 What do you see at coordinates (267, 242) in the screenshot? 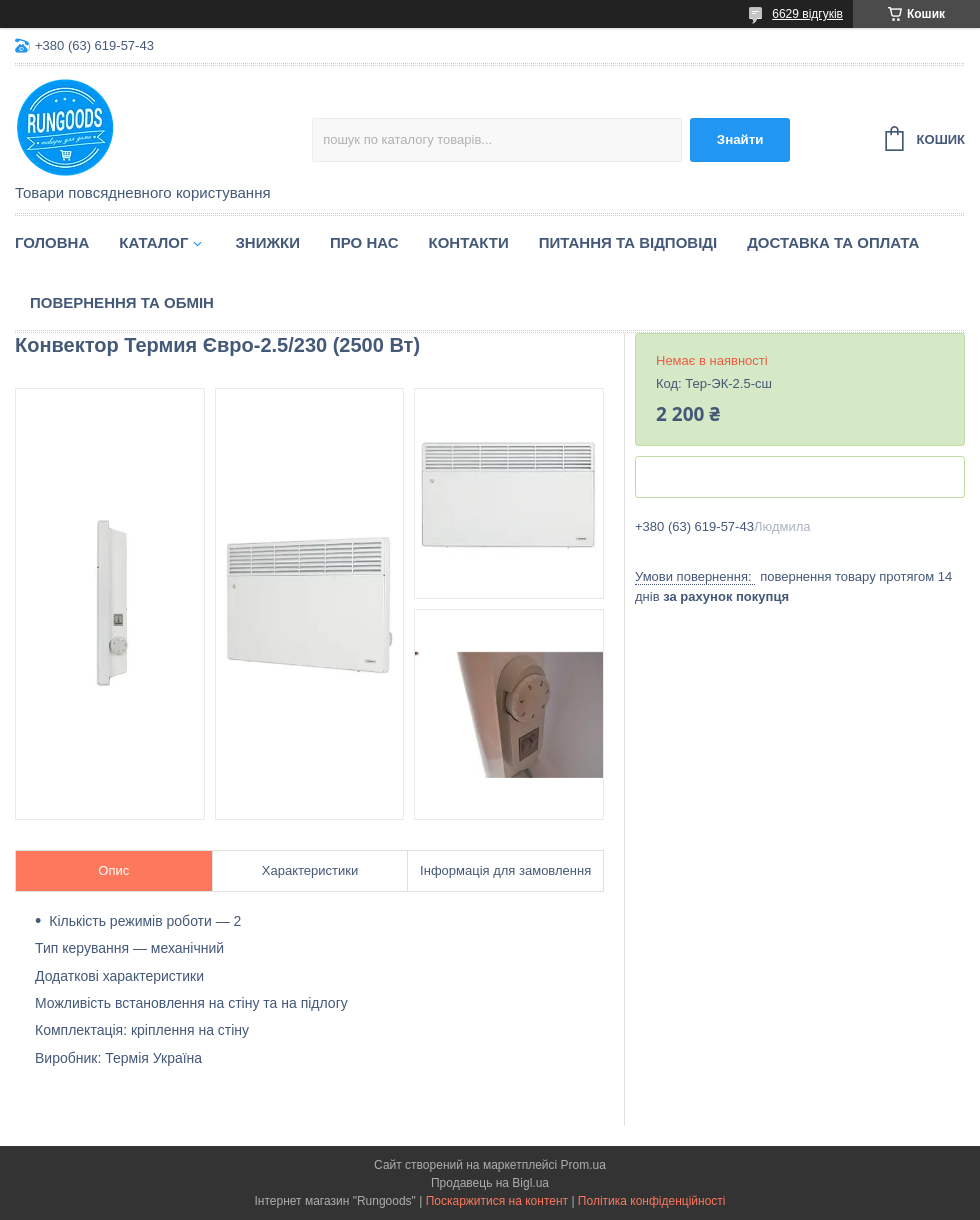
I see `Знижки` at bounding box center [267, 242].